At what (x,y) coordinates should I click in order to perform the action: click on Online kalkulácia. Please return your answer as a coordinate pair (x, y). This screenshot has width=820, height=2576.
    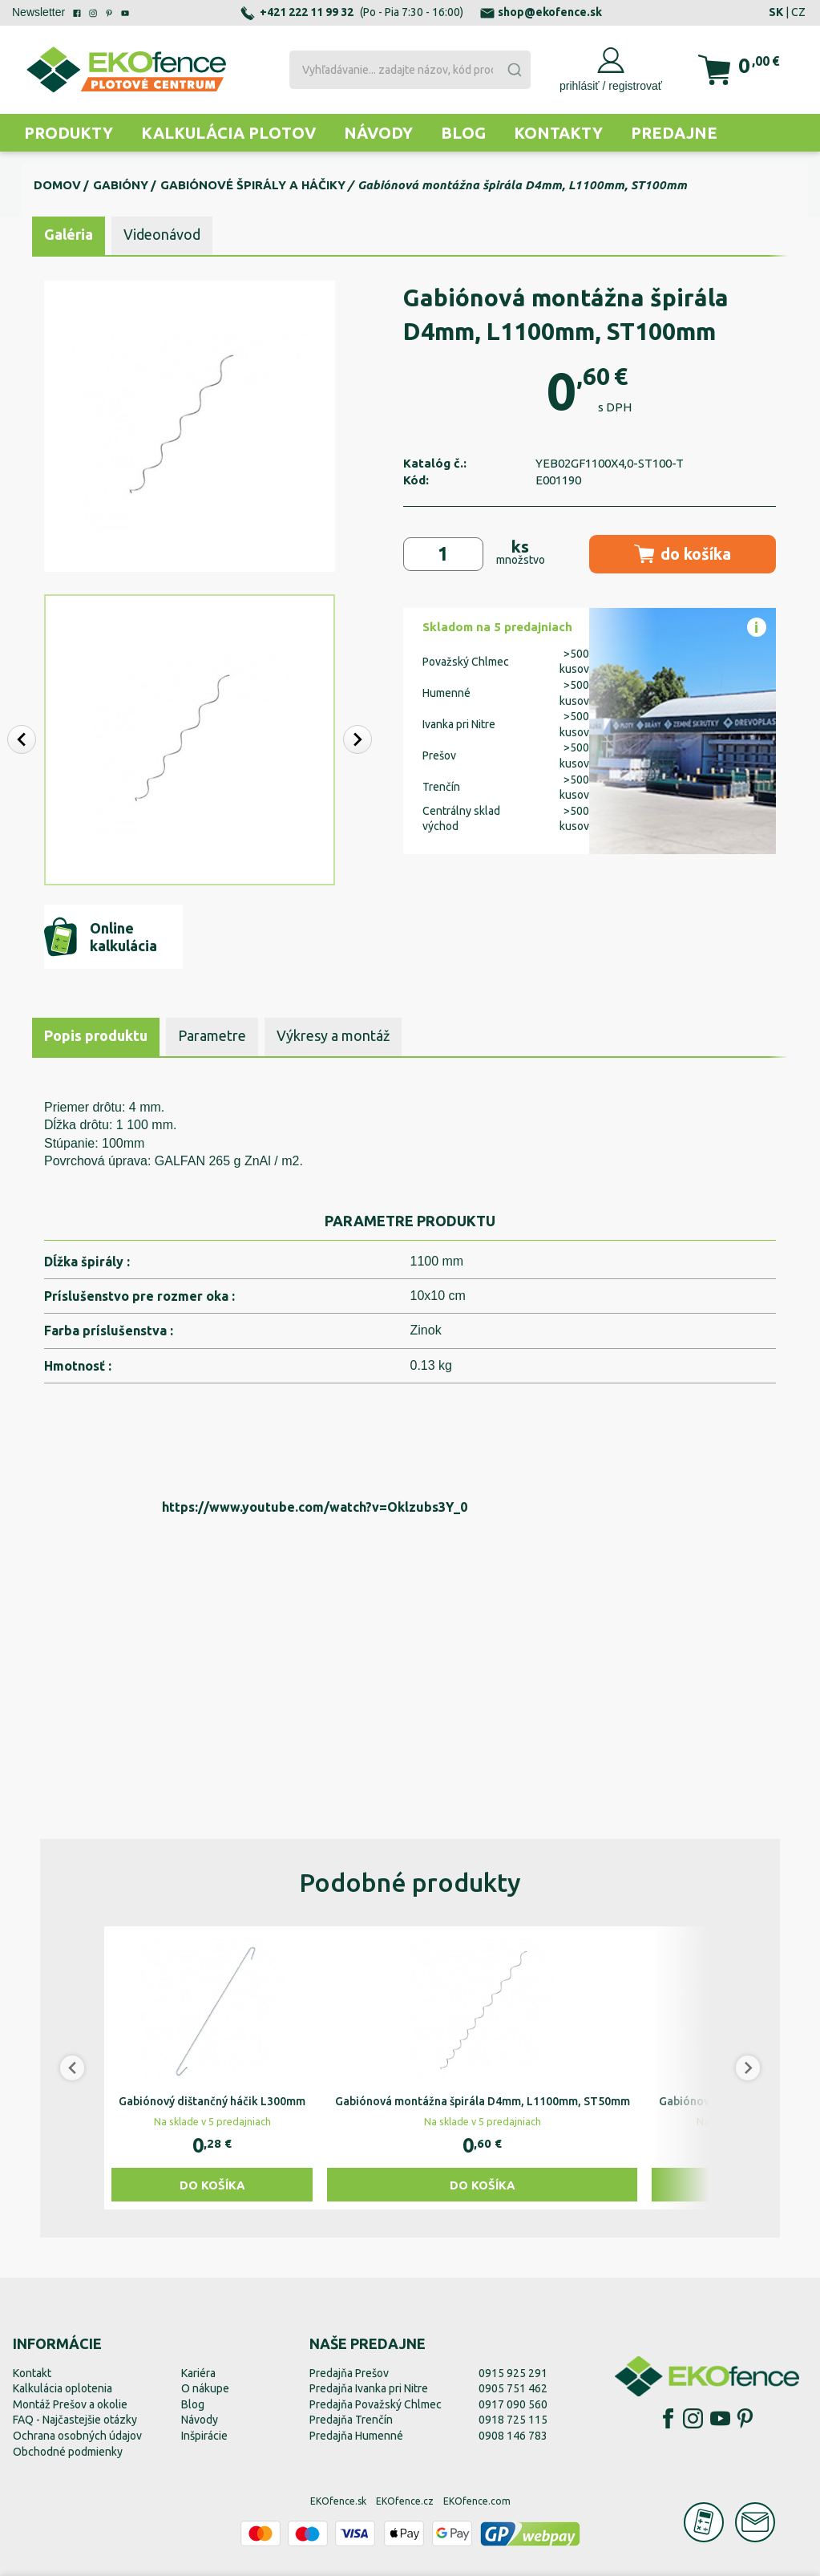
    Looking at the image, I should click on (100, 937).